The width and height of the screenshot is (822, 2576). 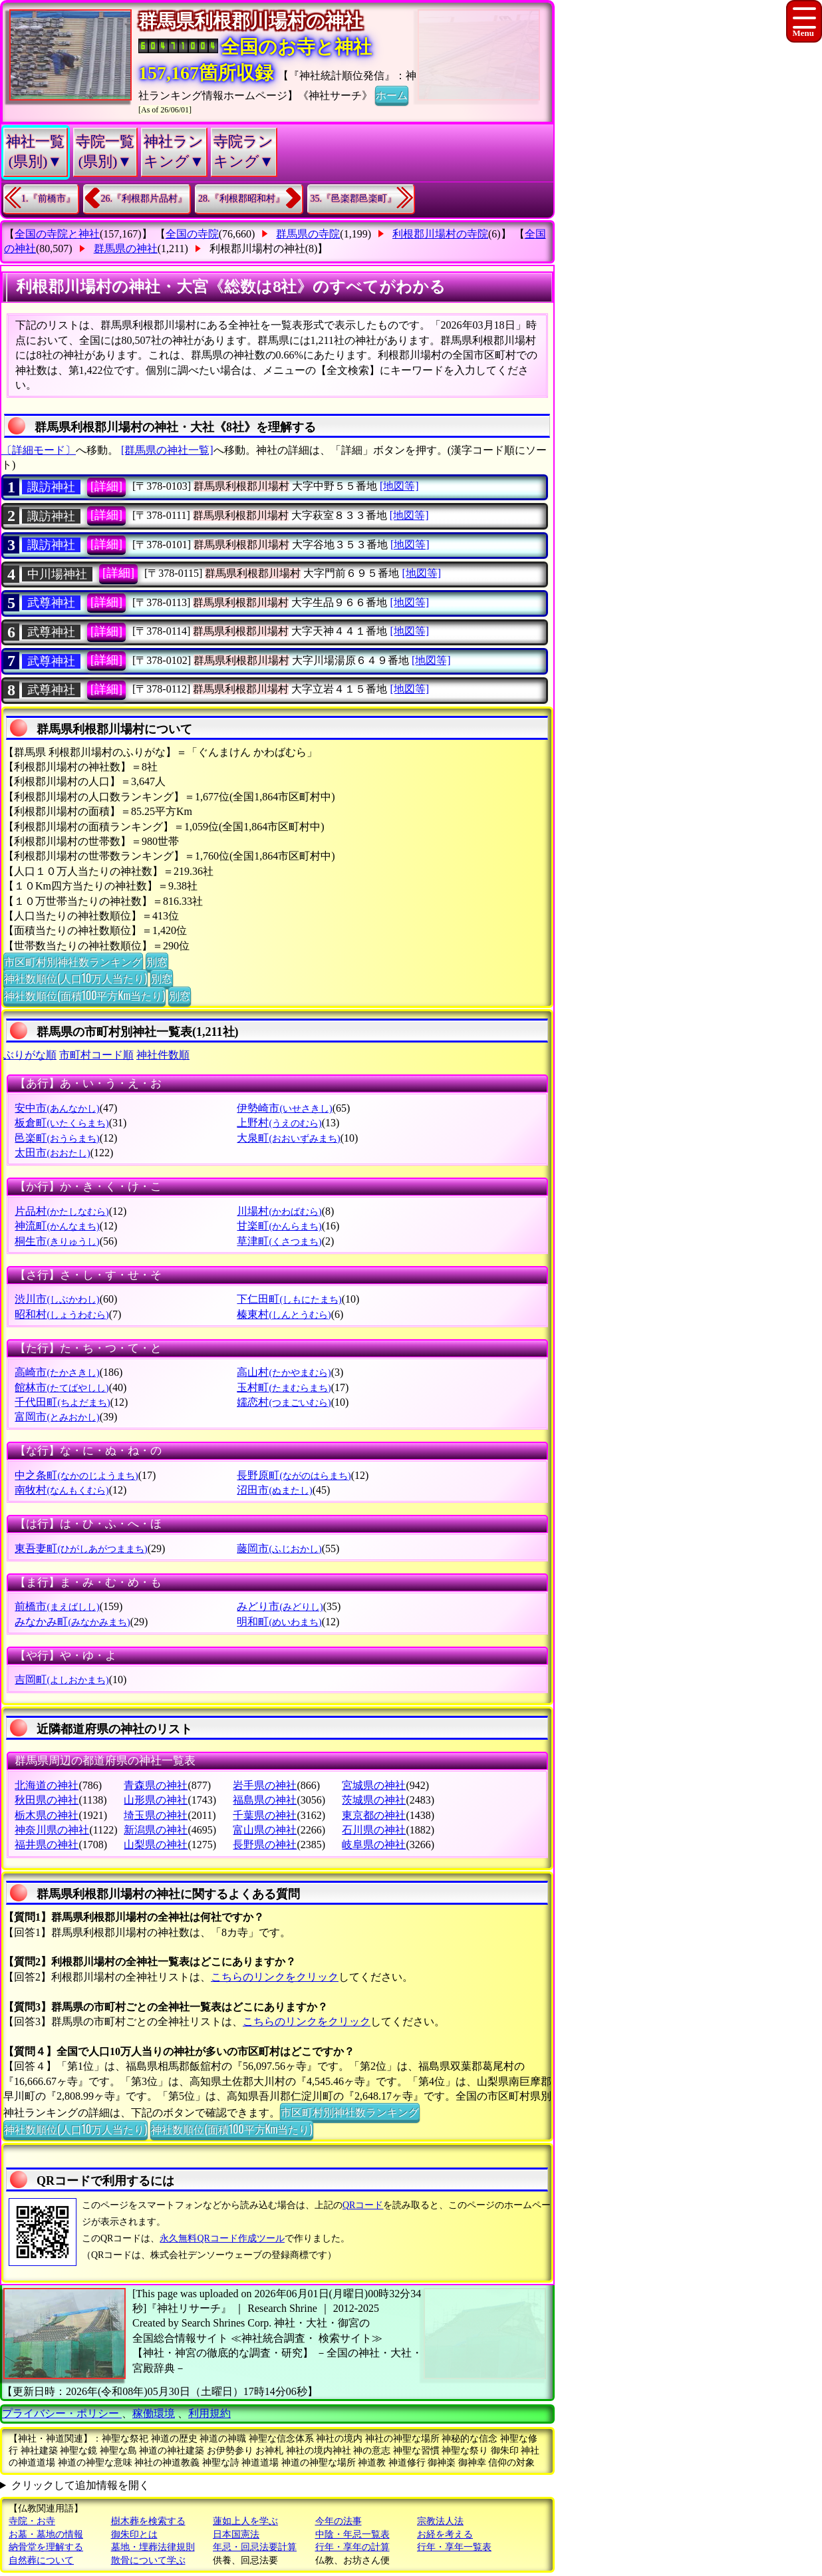 I want to click on 大泉町, so click(x=288, y=1138).